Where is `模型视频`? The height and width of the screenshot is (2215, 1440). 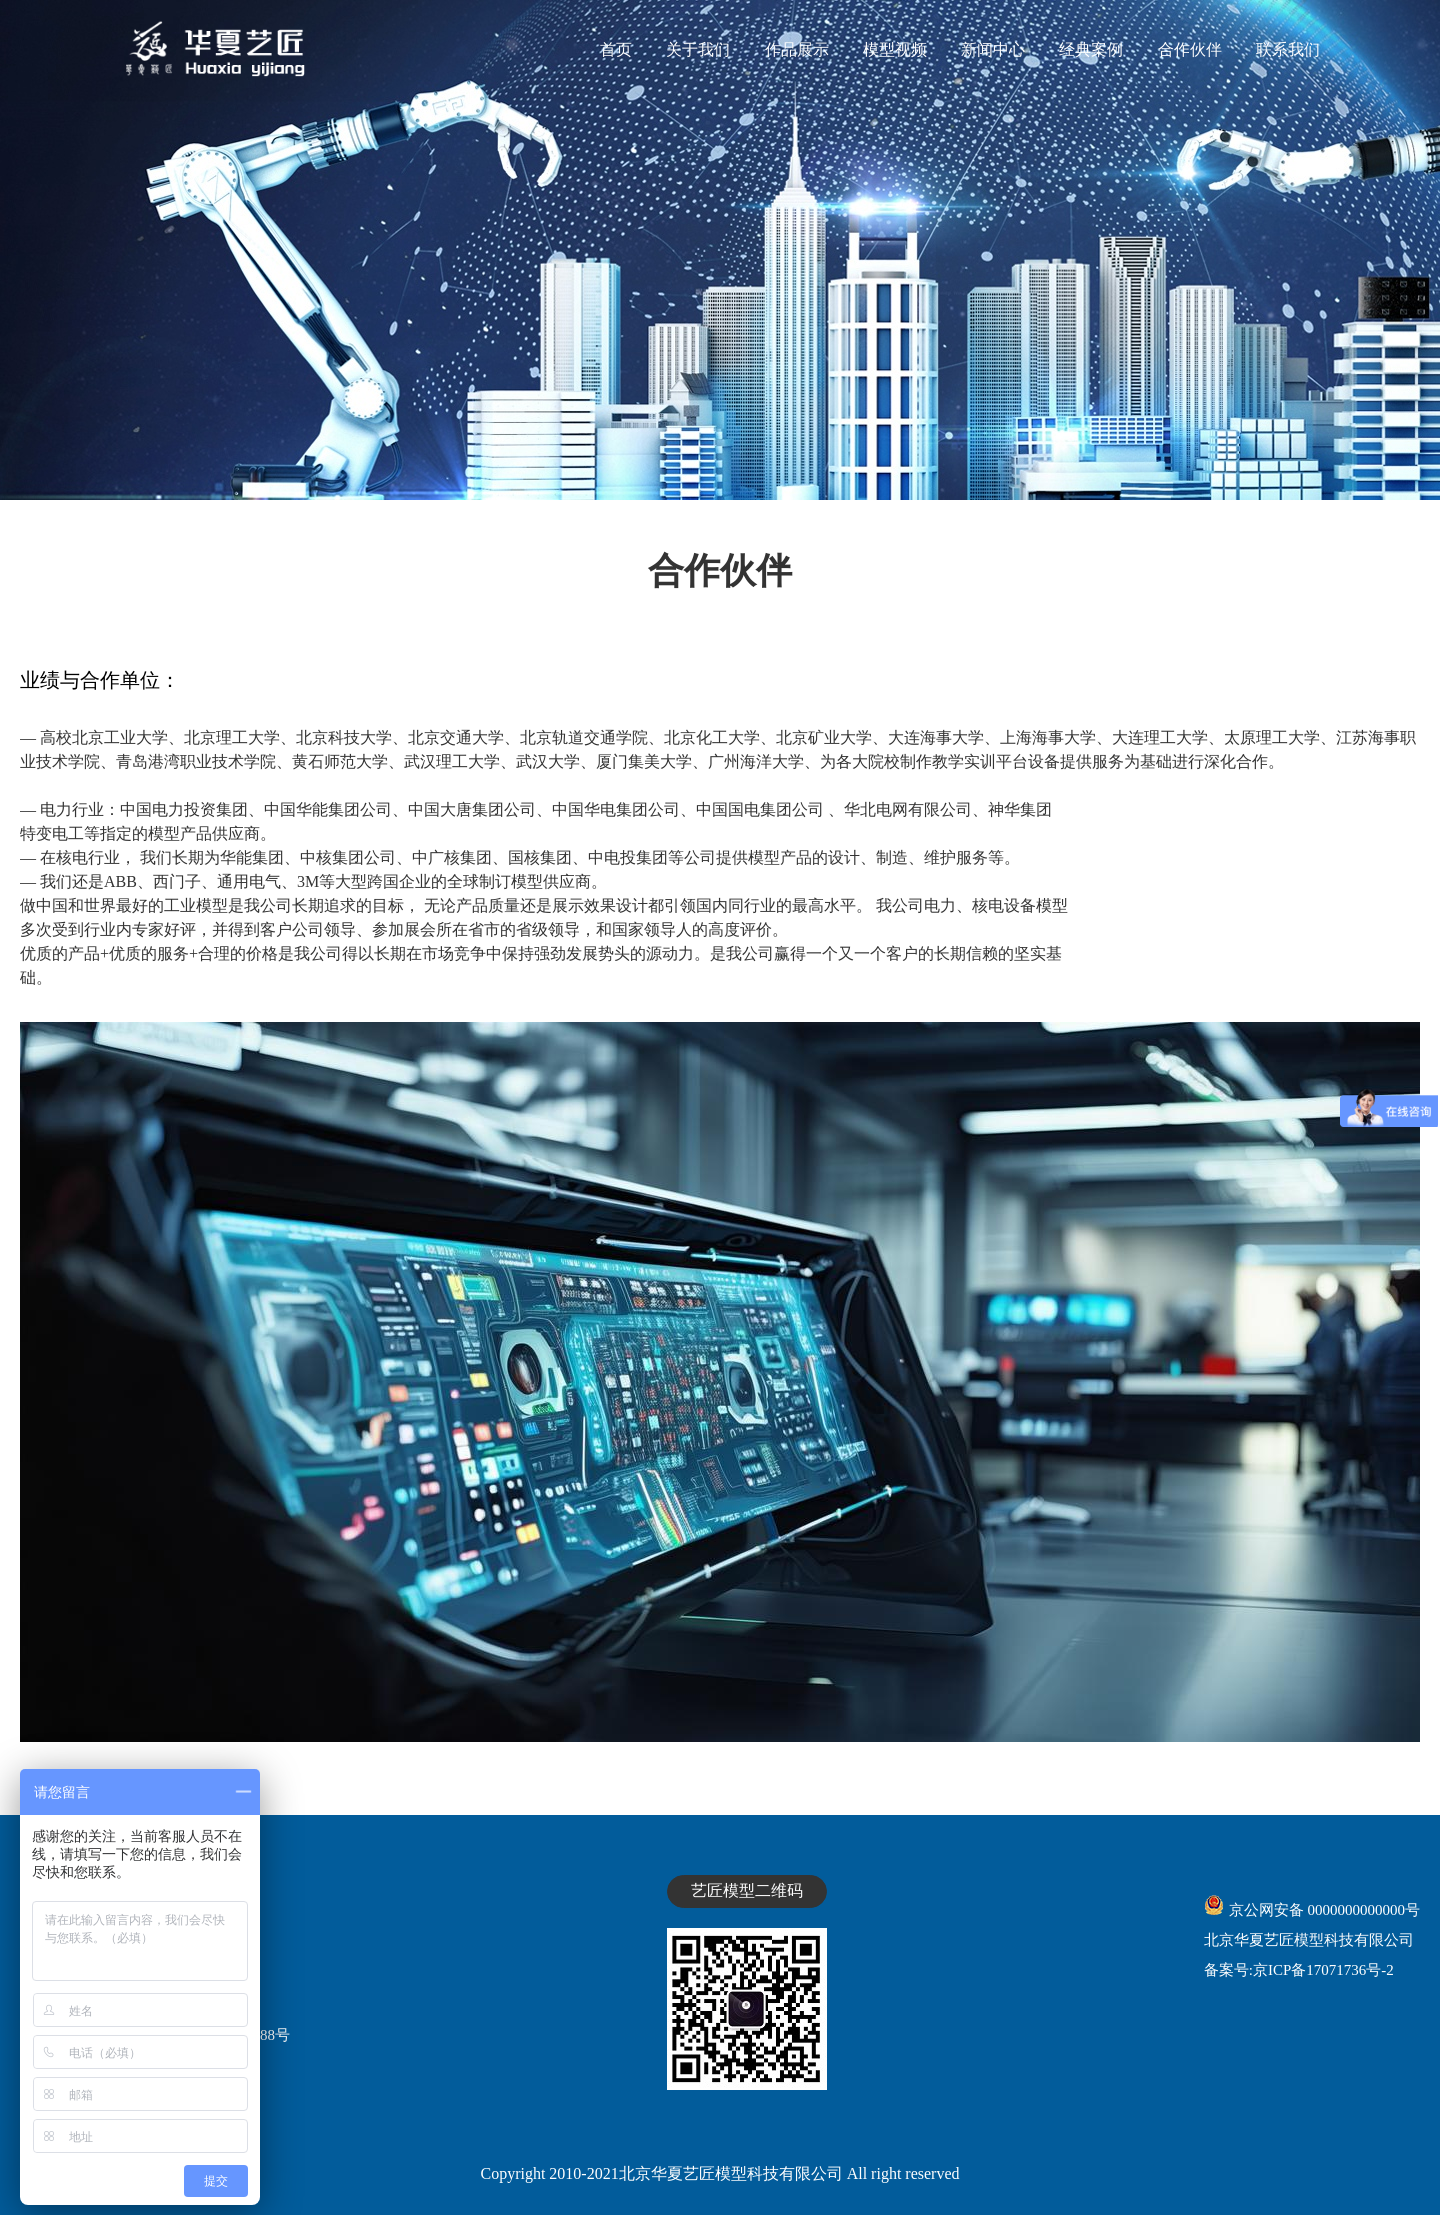
模型视频 is located at coordinates (895, 49).